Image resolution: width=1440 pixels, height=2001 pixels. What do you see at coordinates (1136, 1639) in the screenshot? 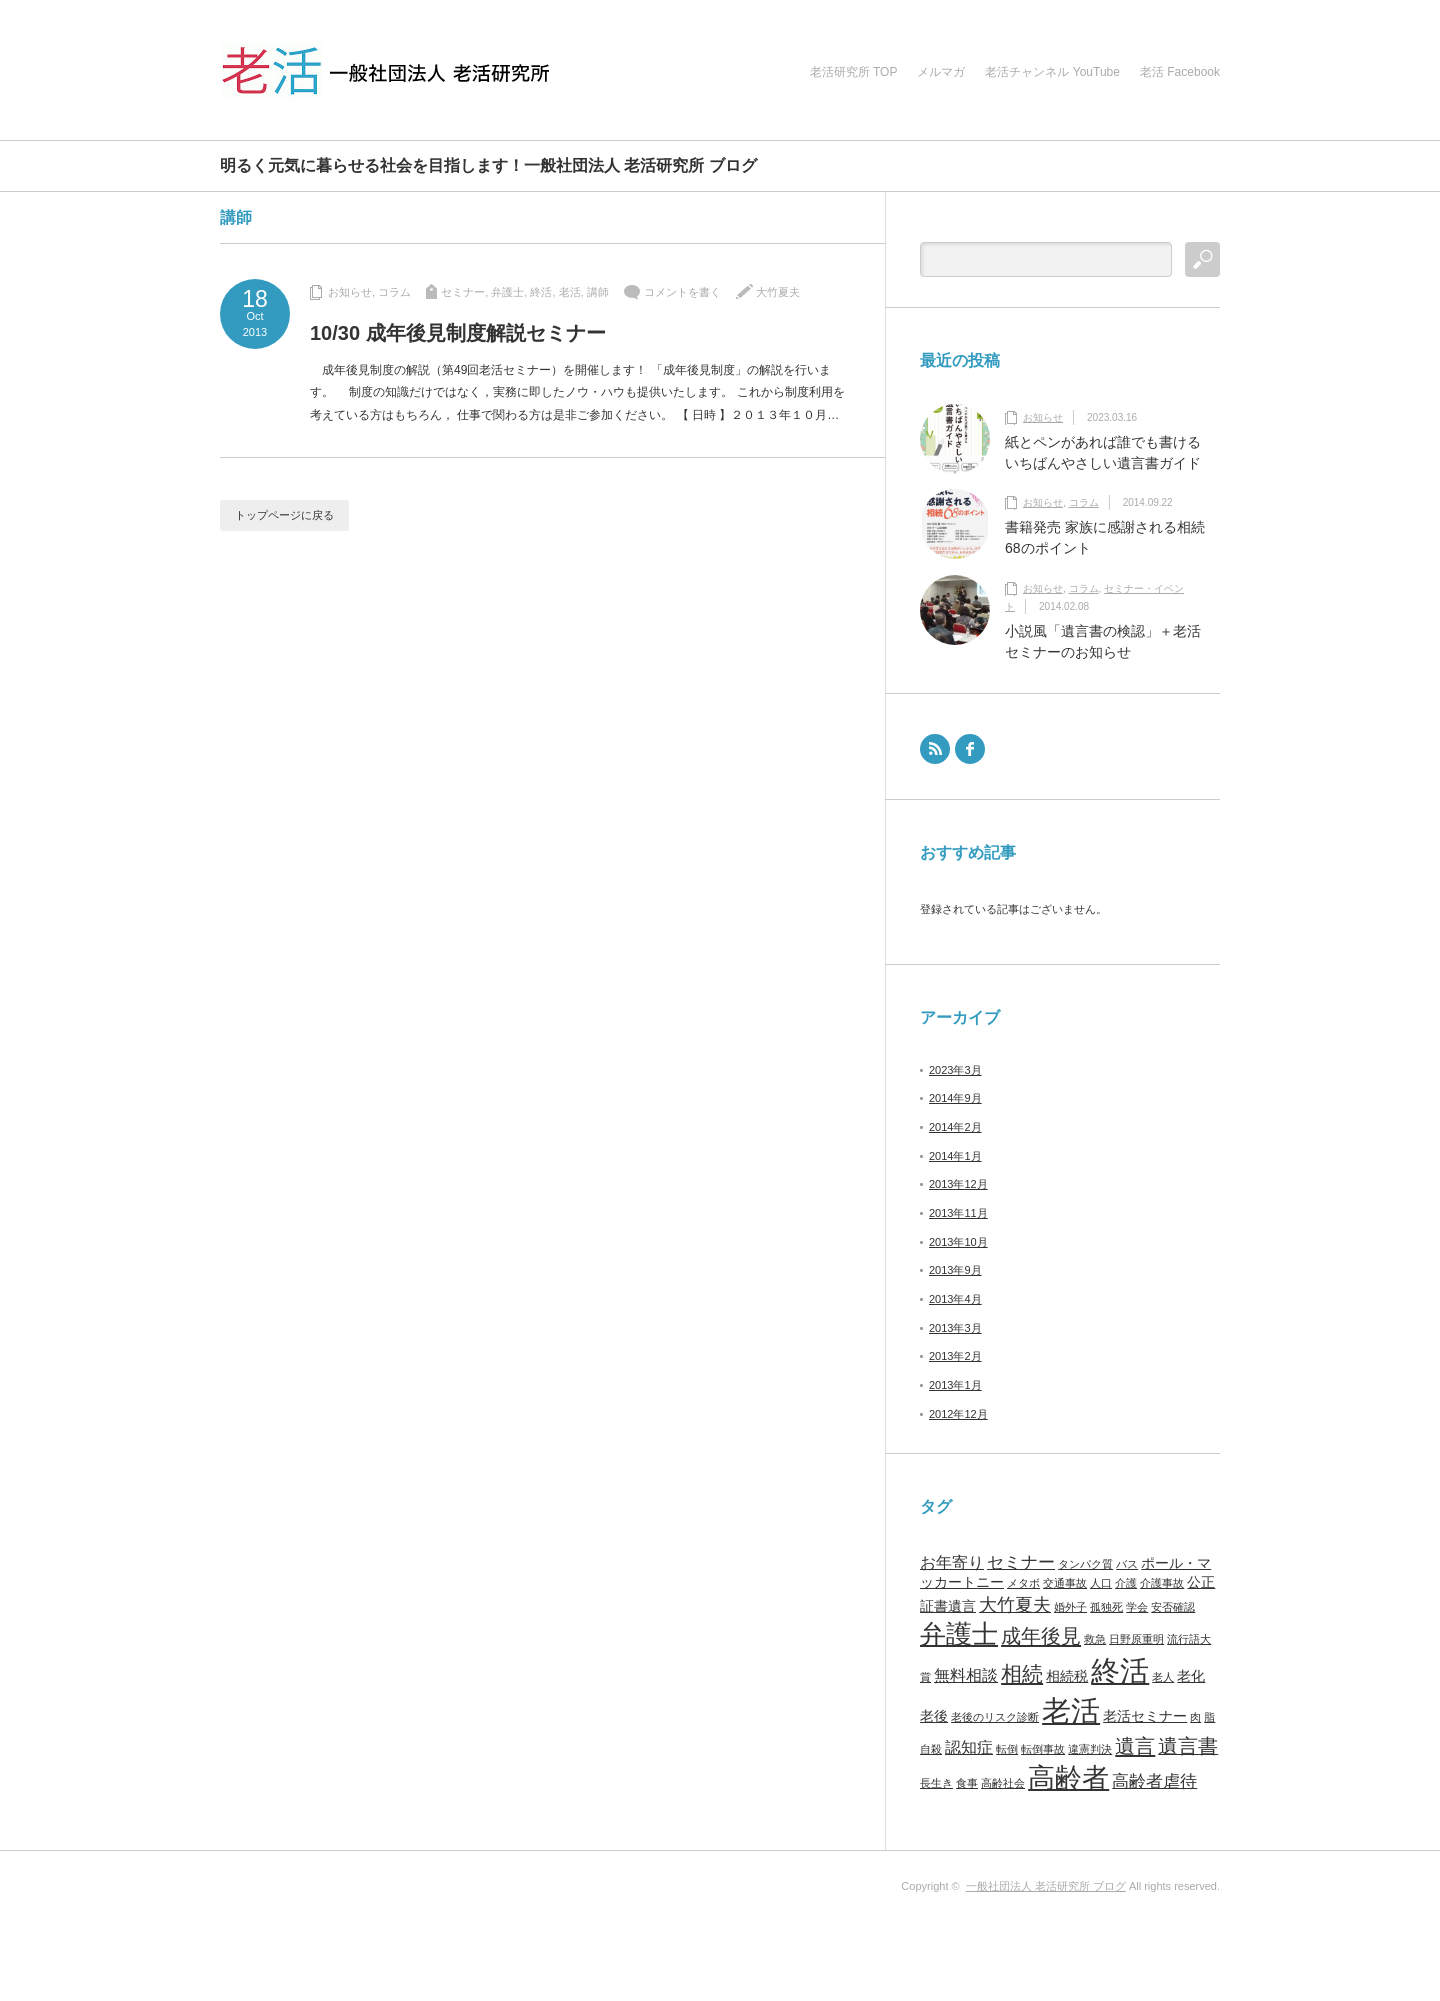
I see `日野原重明` at bounding box center [1136, 1639].